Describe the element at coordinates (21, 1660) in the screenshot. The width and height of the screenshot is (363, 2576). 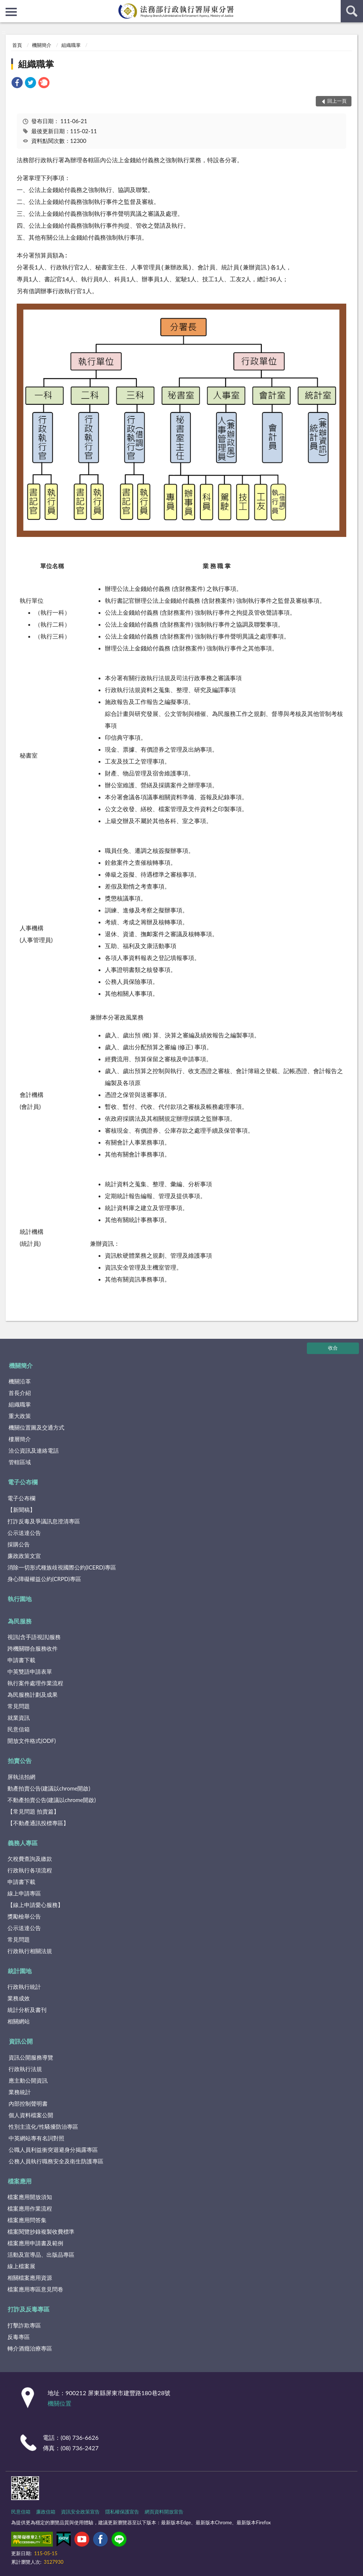
I see `申請書下載` at that location.